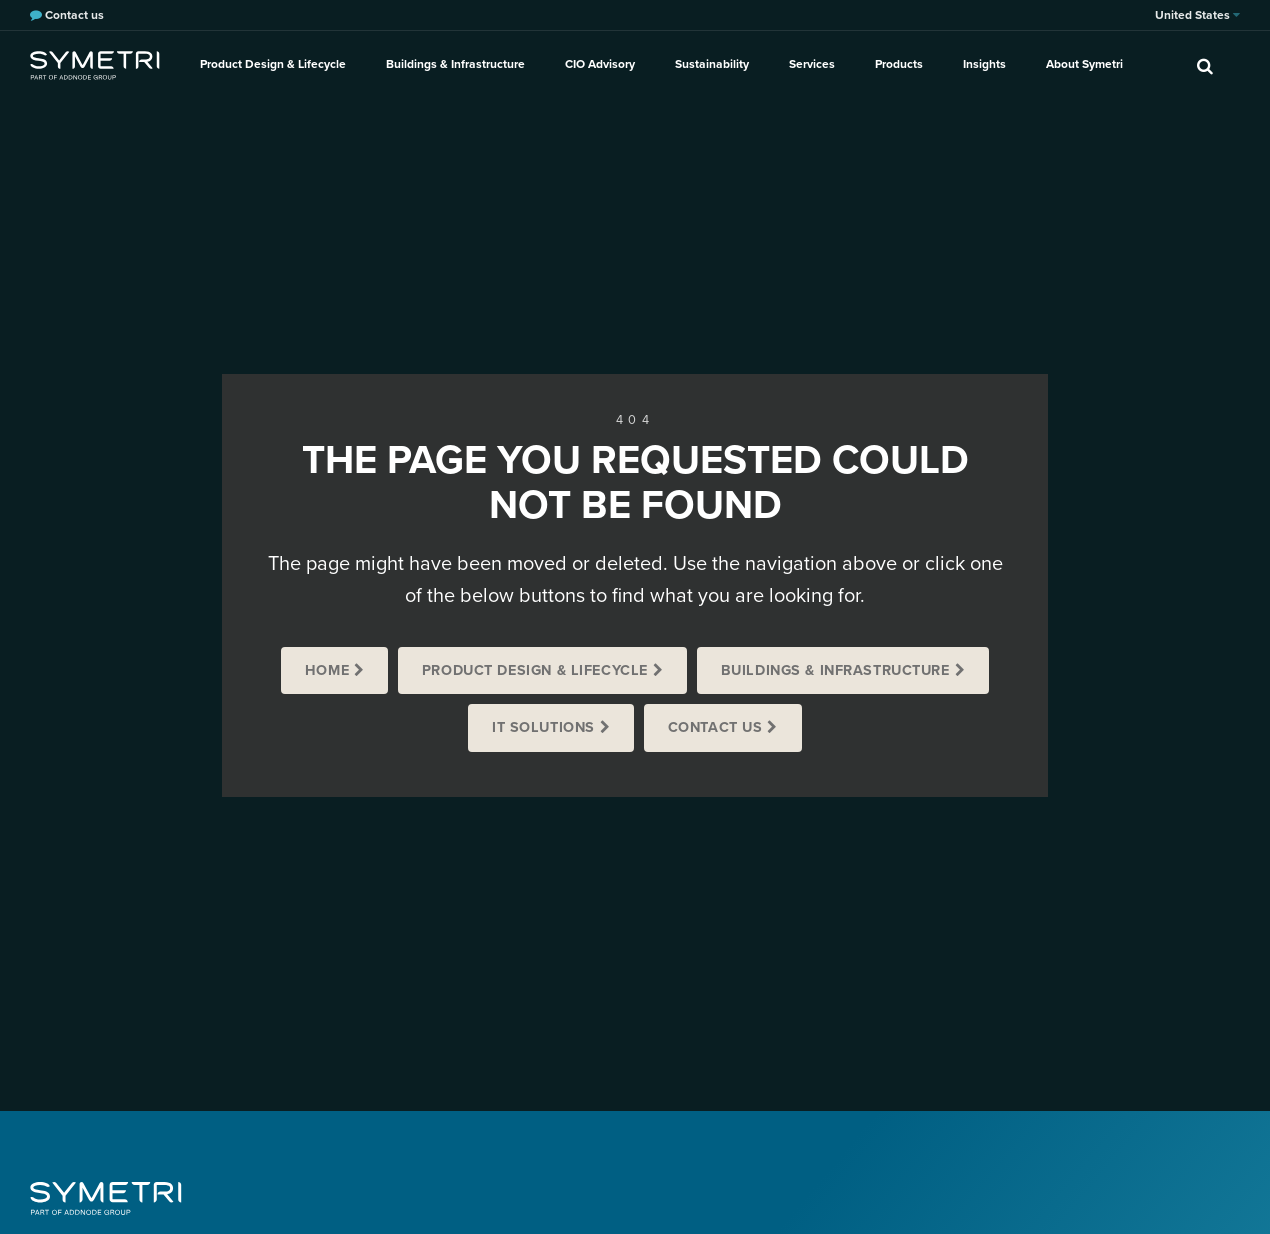 This screenshot has width=1270, height=1234. Describe the element at coordinates (1084, 64) in the screenshot. I see `About Symetri` at that location.